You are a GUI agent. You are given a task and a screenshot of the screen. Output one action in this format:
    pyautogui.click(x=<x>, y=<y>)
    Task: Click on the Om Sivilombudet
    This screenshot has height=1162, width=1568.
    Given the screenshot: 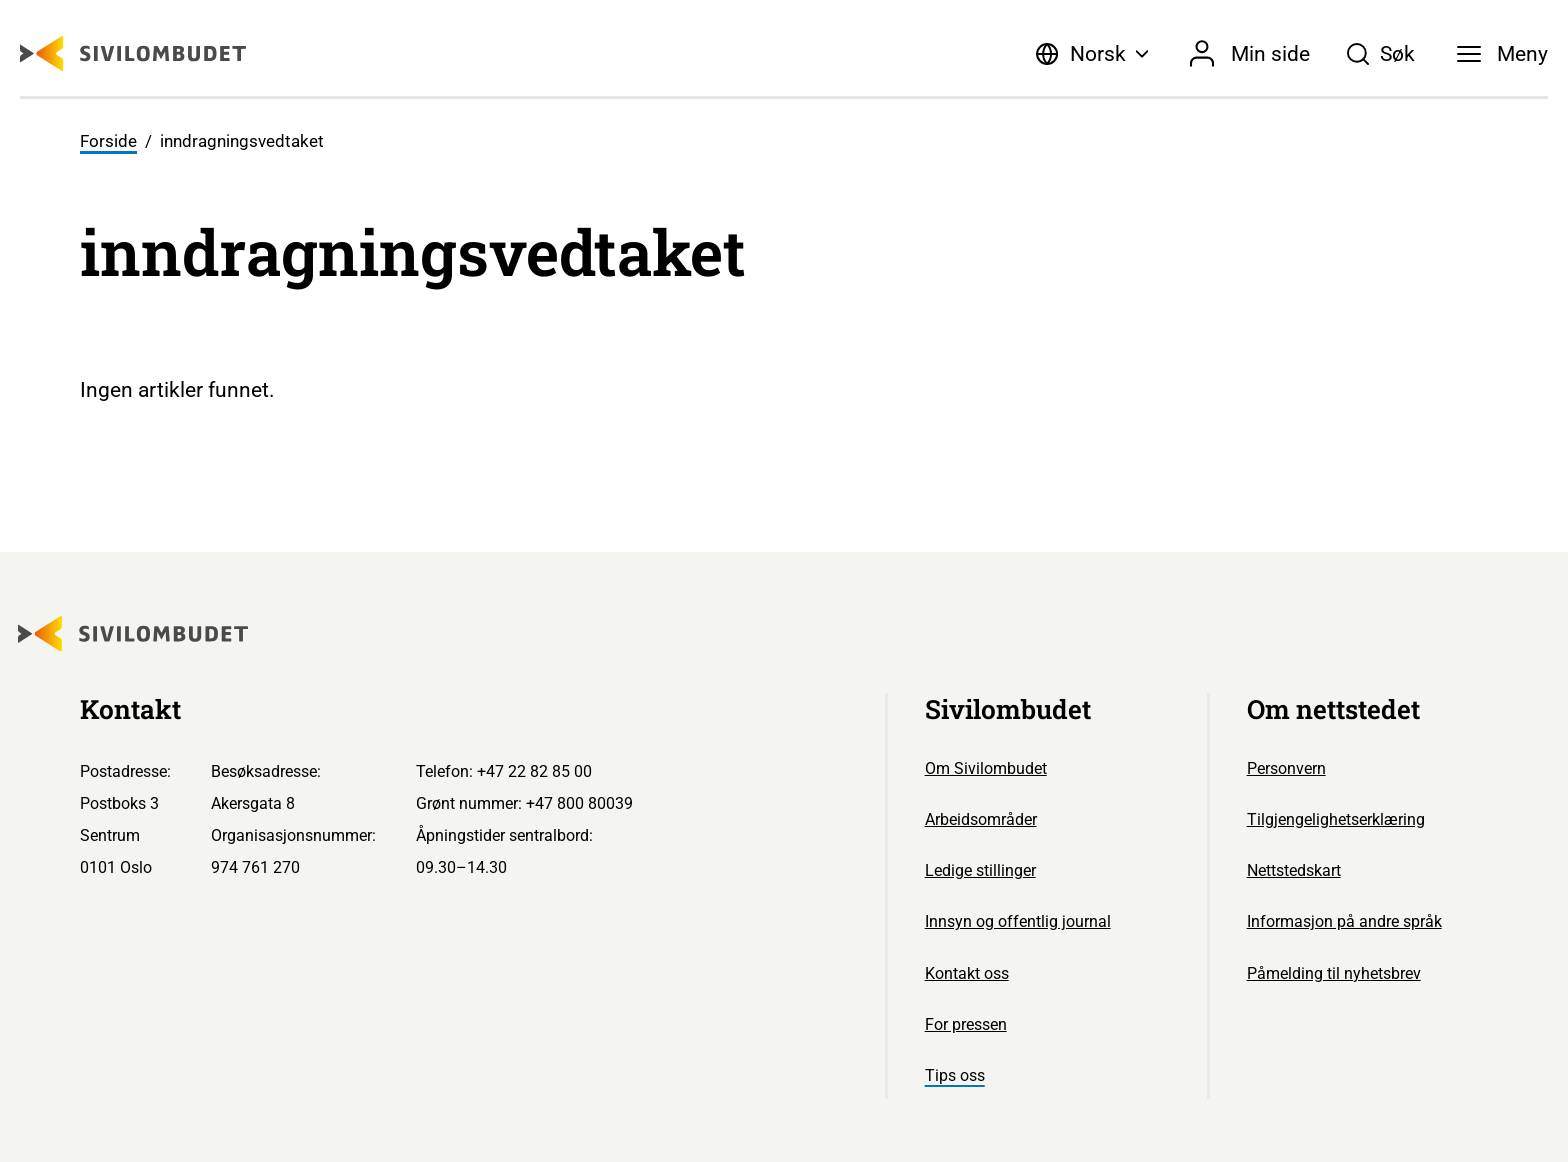 What is the action you would take?
    pyautogui.click(x=986, y=768)
    